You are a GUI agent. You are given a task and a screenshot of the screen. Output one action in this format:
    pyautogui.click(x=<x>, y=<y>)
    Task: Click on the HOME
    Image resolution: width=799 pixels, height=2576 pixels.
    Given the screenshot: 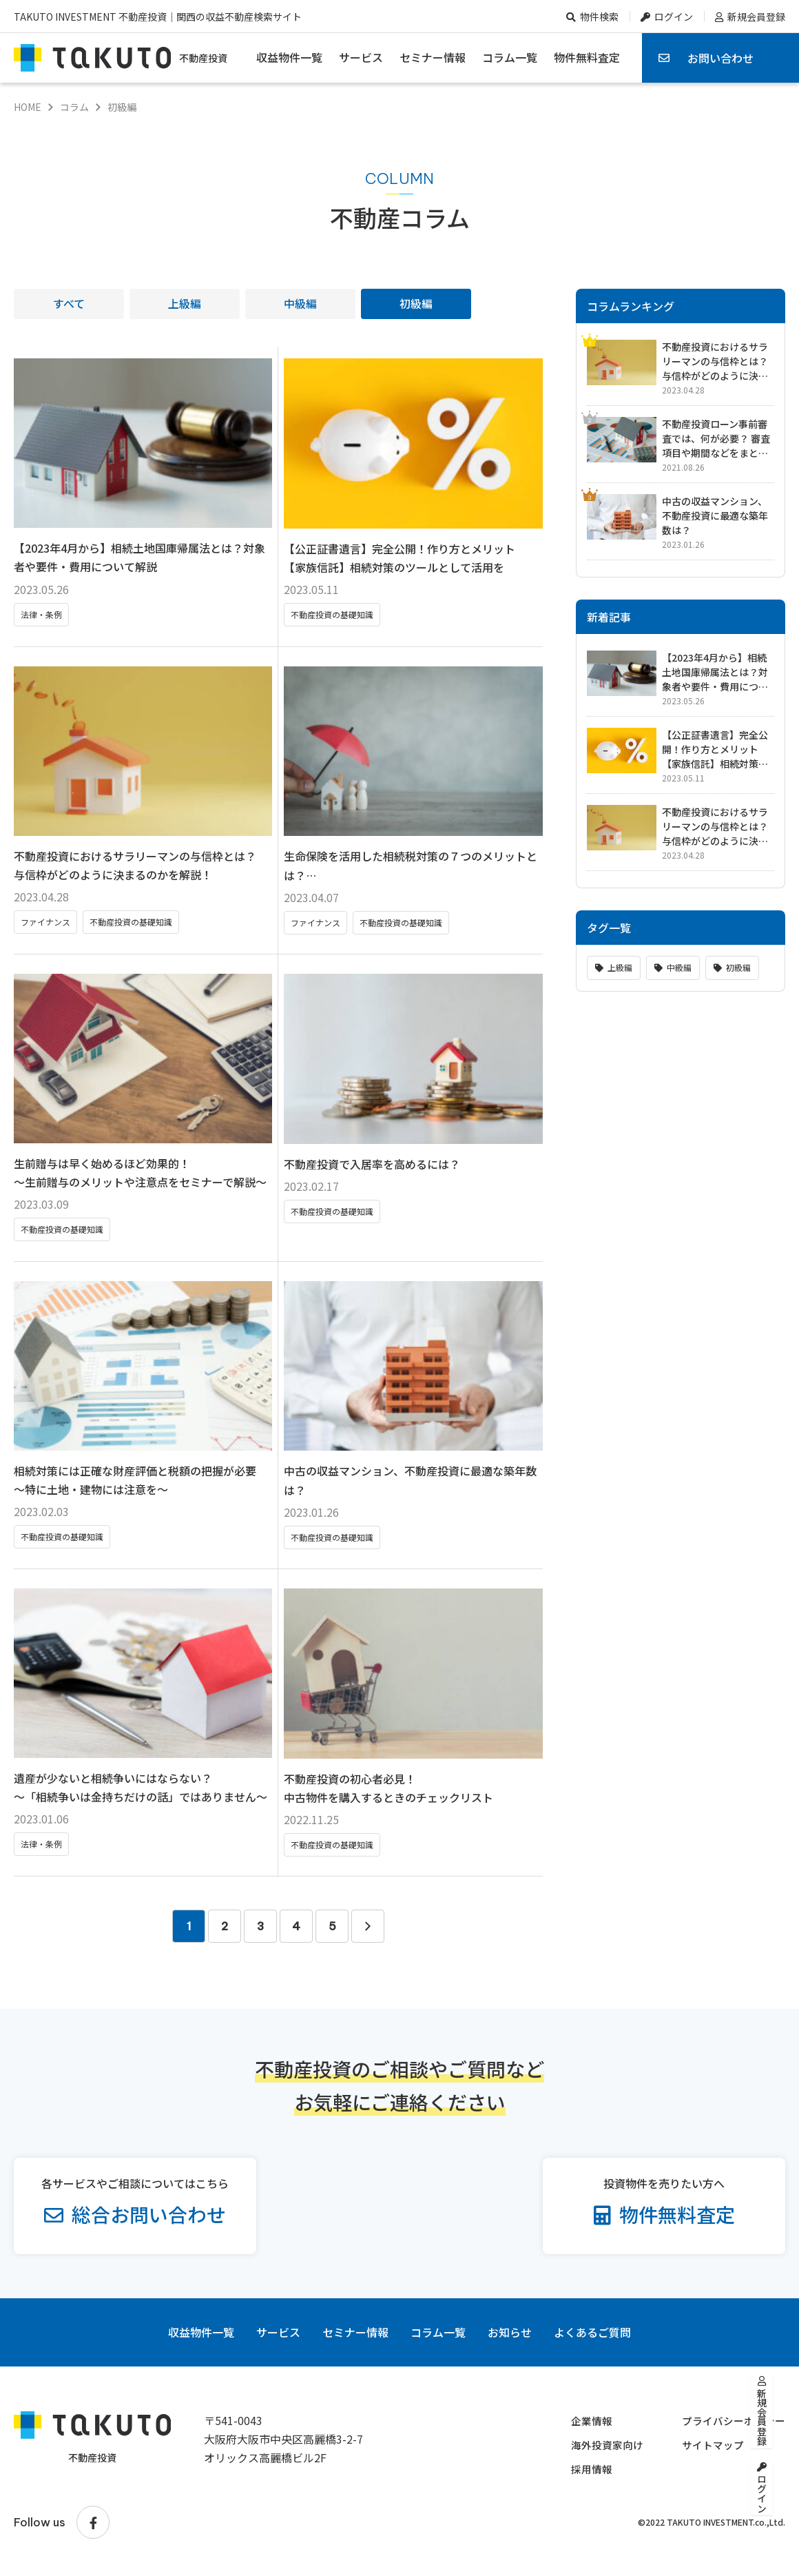 What is the action you would take?
    pyautogui.click(x=27, y=107)
    